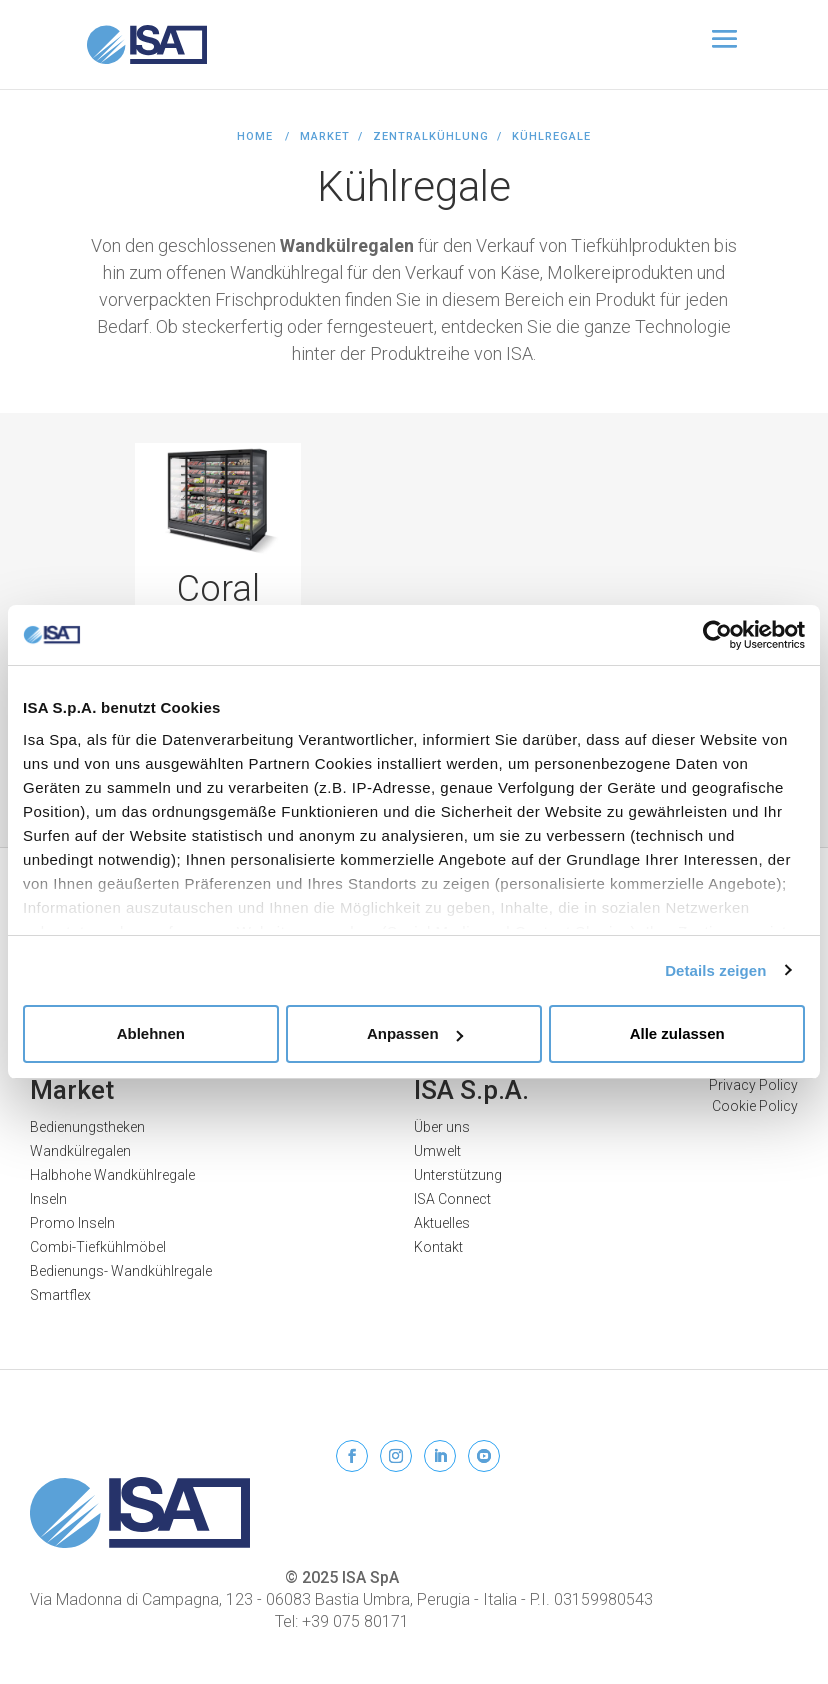 The width and height of the screenshot is (828, 1684). Describe the element at coordinates (112, 1175) in the screenshot. I see `Halbhohe Wandkühlregale` at that location.